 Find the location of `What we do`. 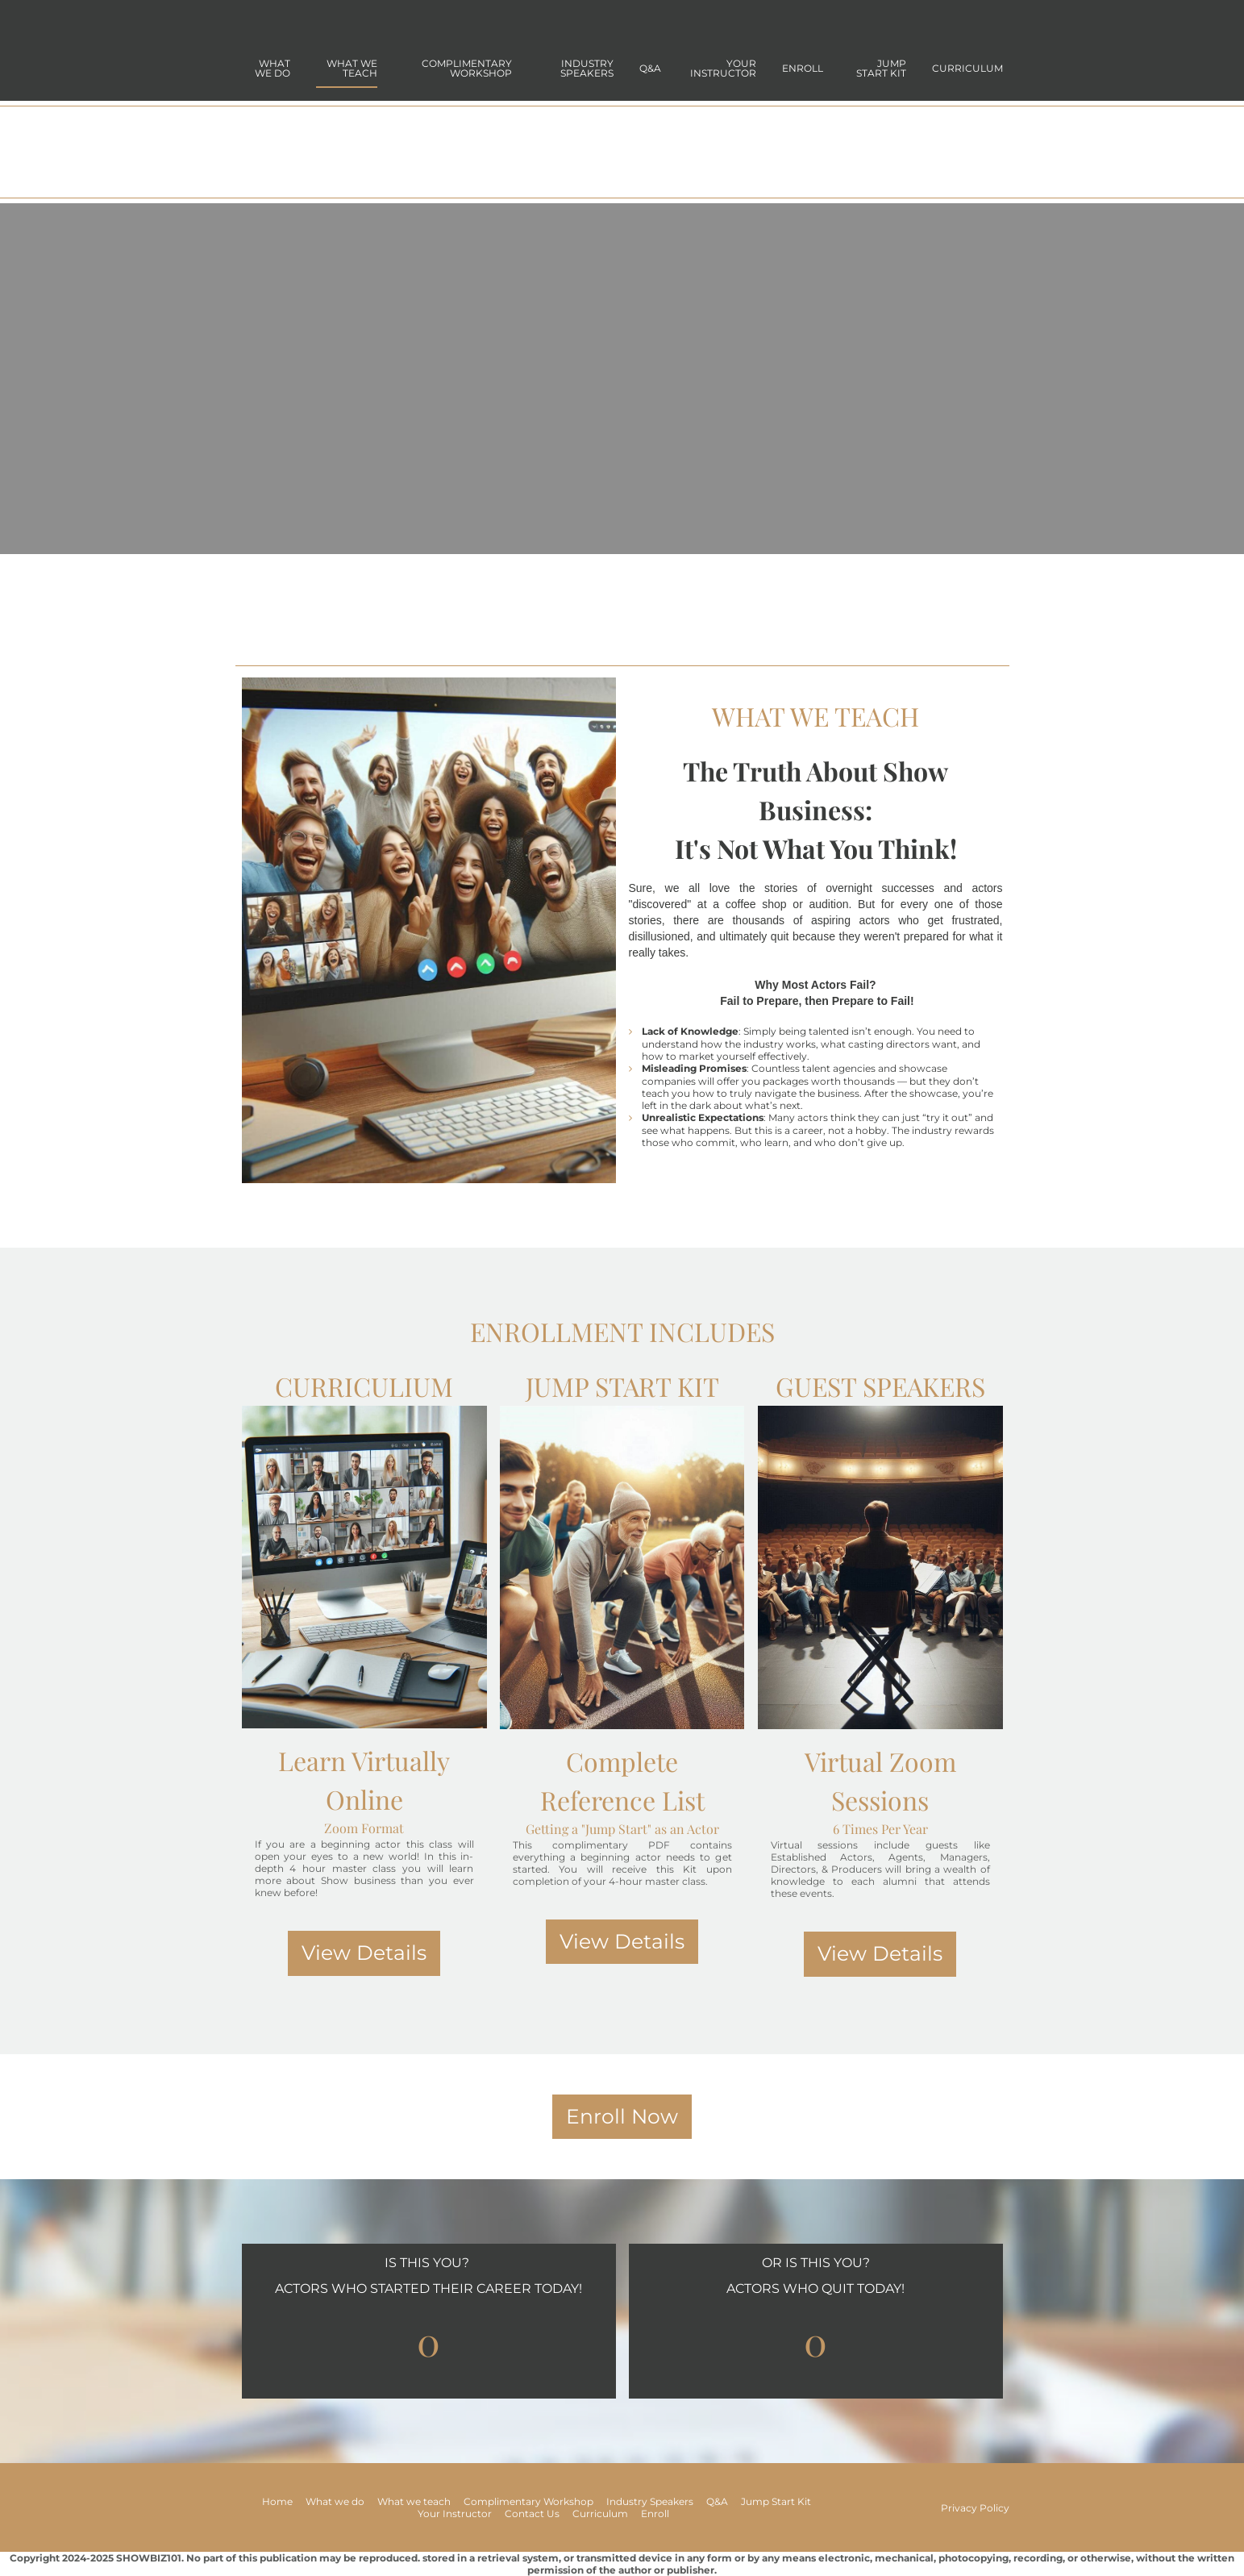

What we do is located at coordinates (335, 2501).